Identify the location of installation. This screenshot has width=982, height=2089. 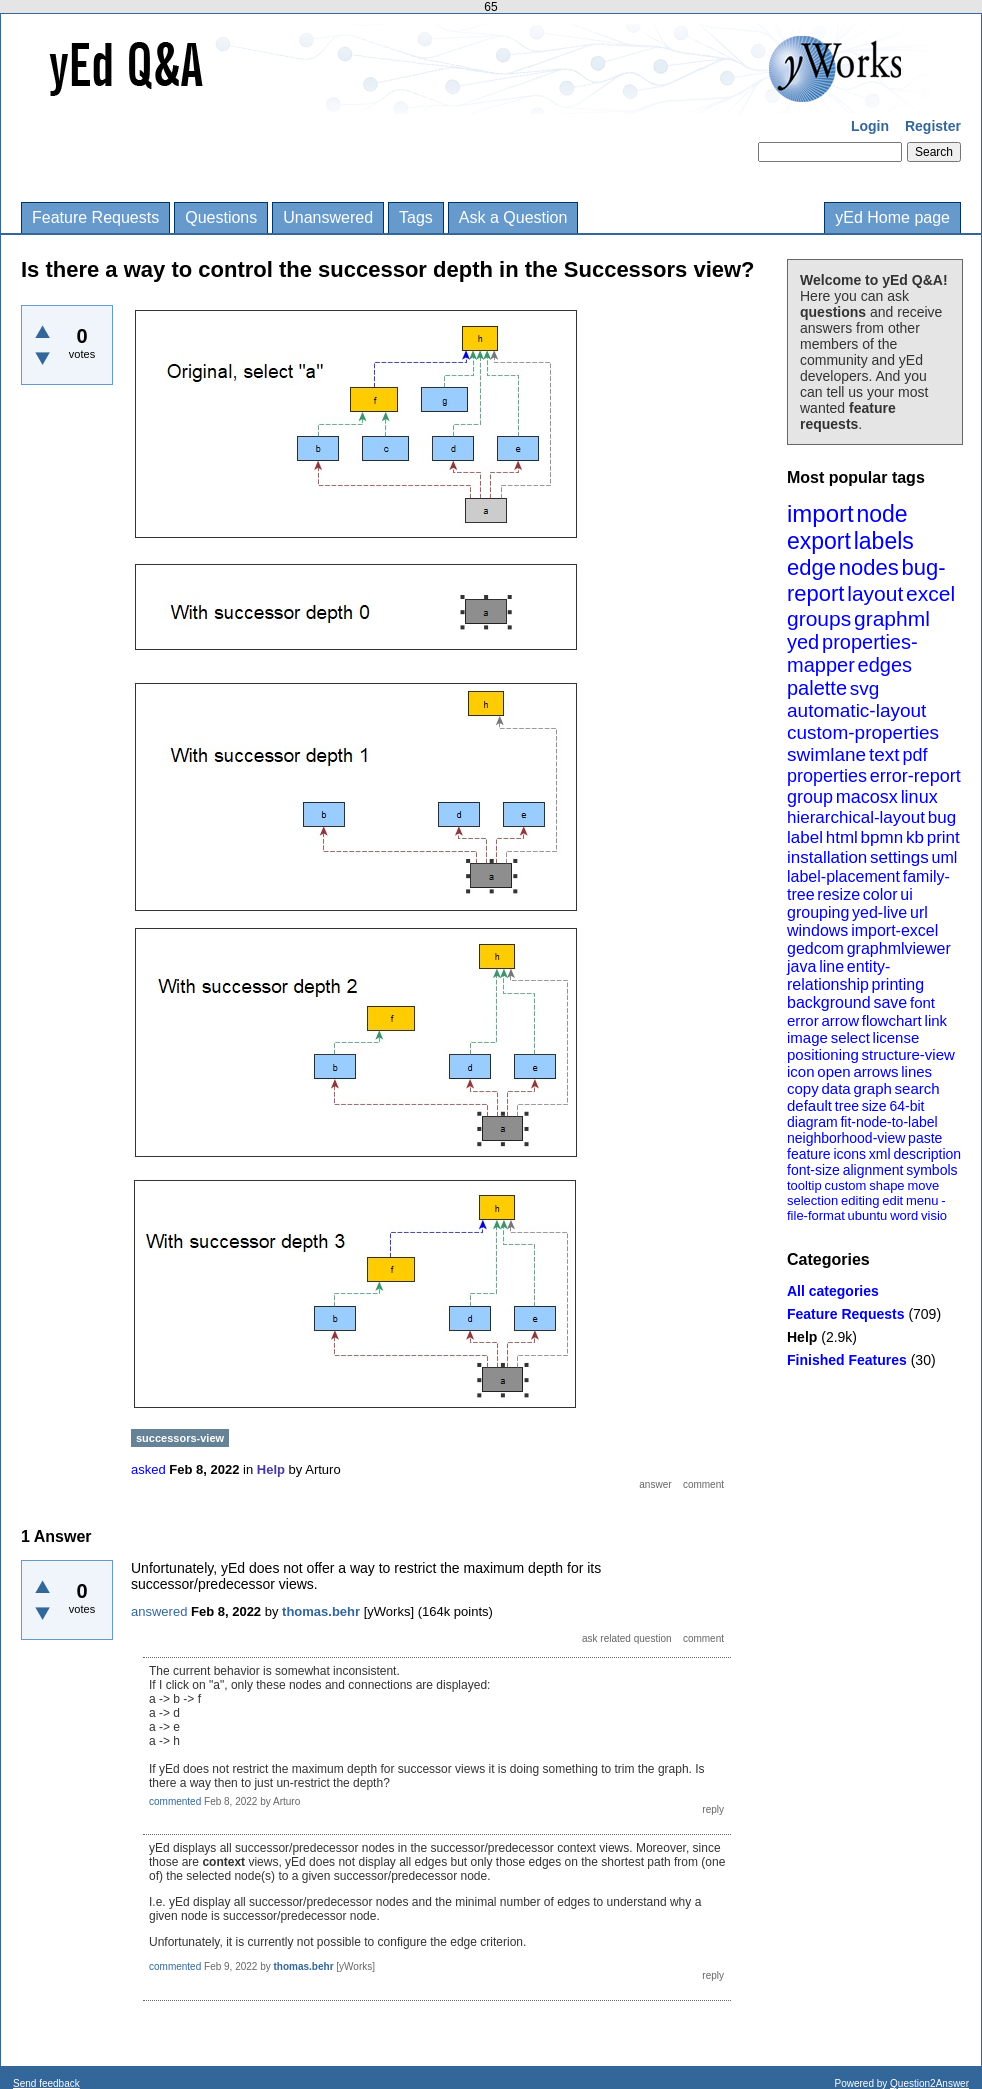
(827, 857).